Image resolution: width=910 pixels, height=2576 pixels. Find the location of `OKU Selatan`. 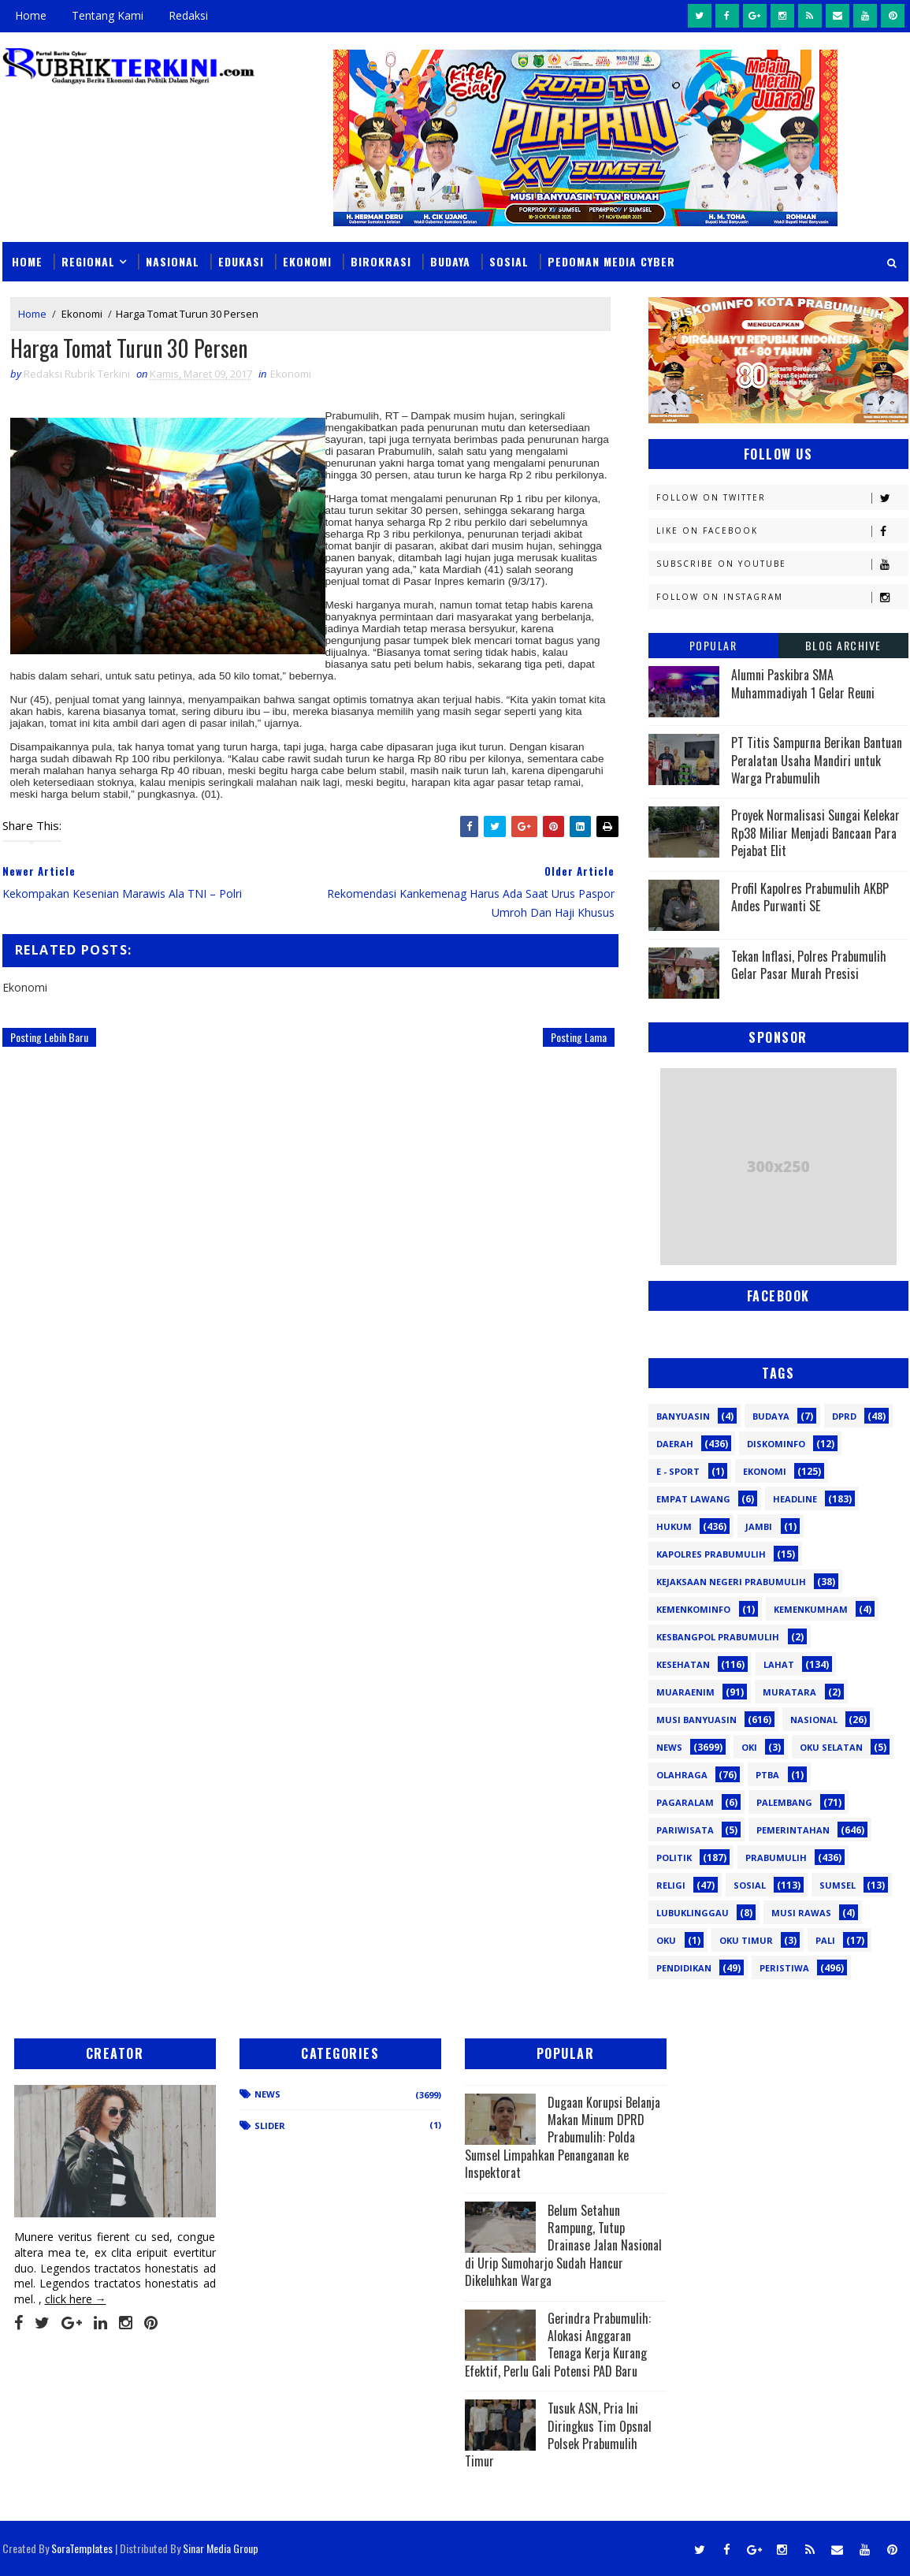

OKU Selatan is located at coordinates (831, 1747).